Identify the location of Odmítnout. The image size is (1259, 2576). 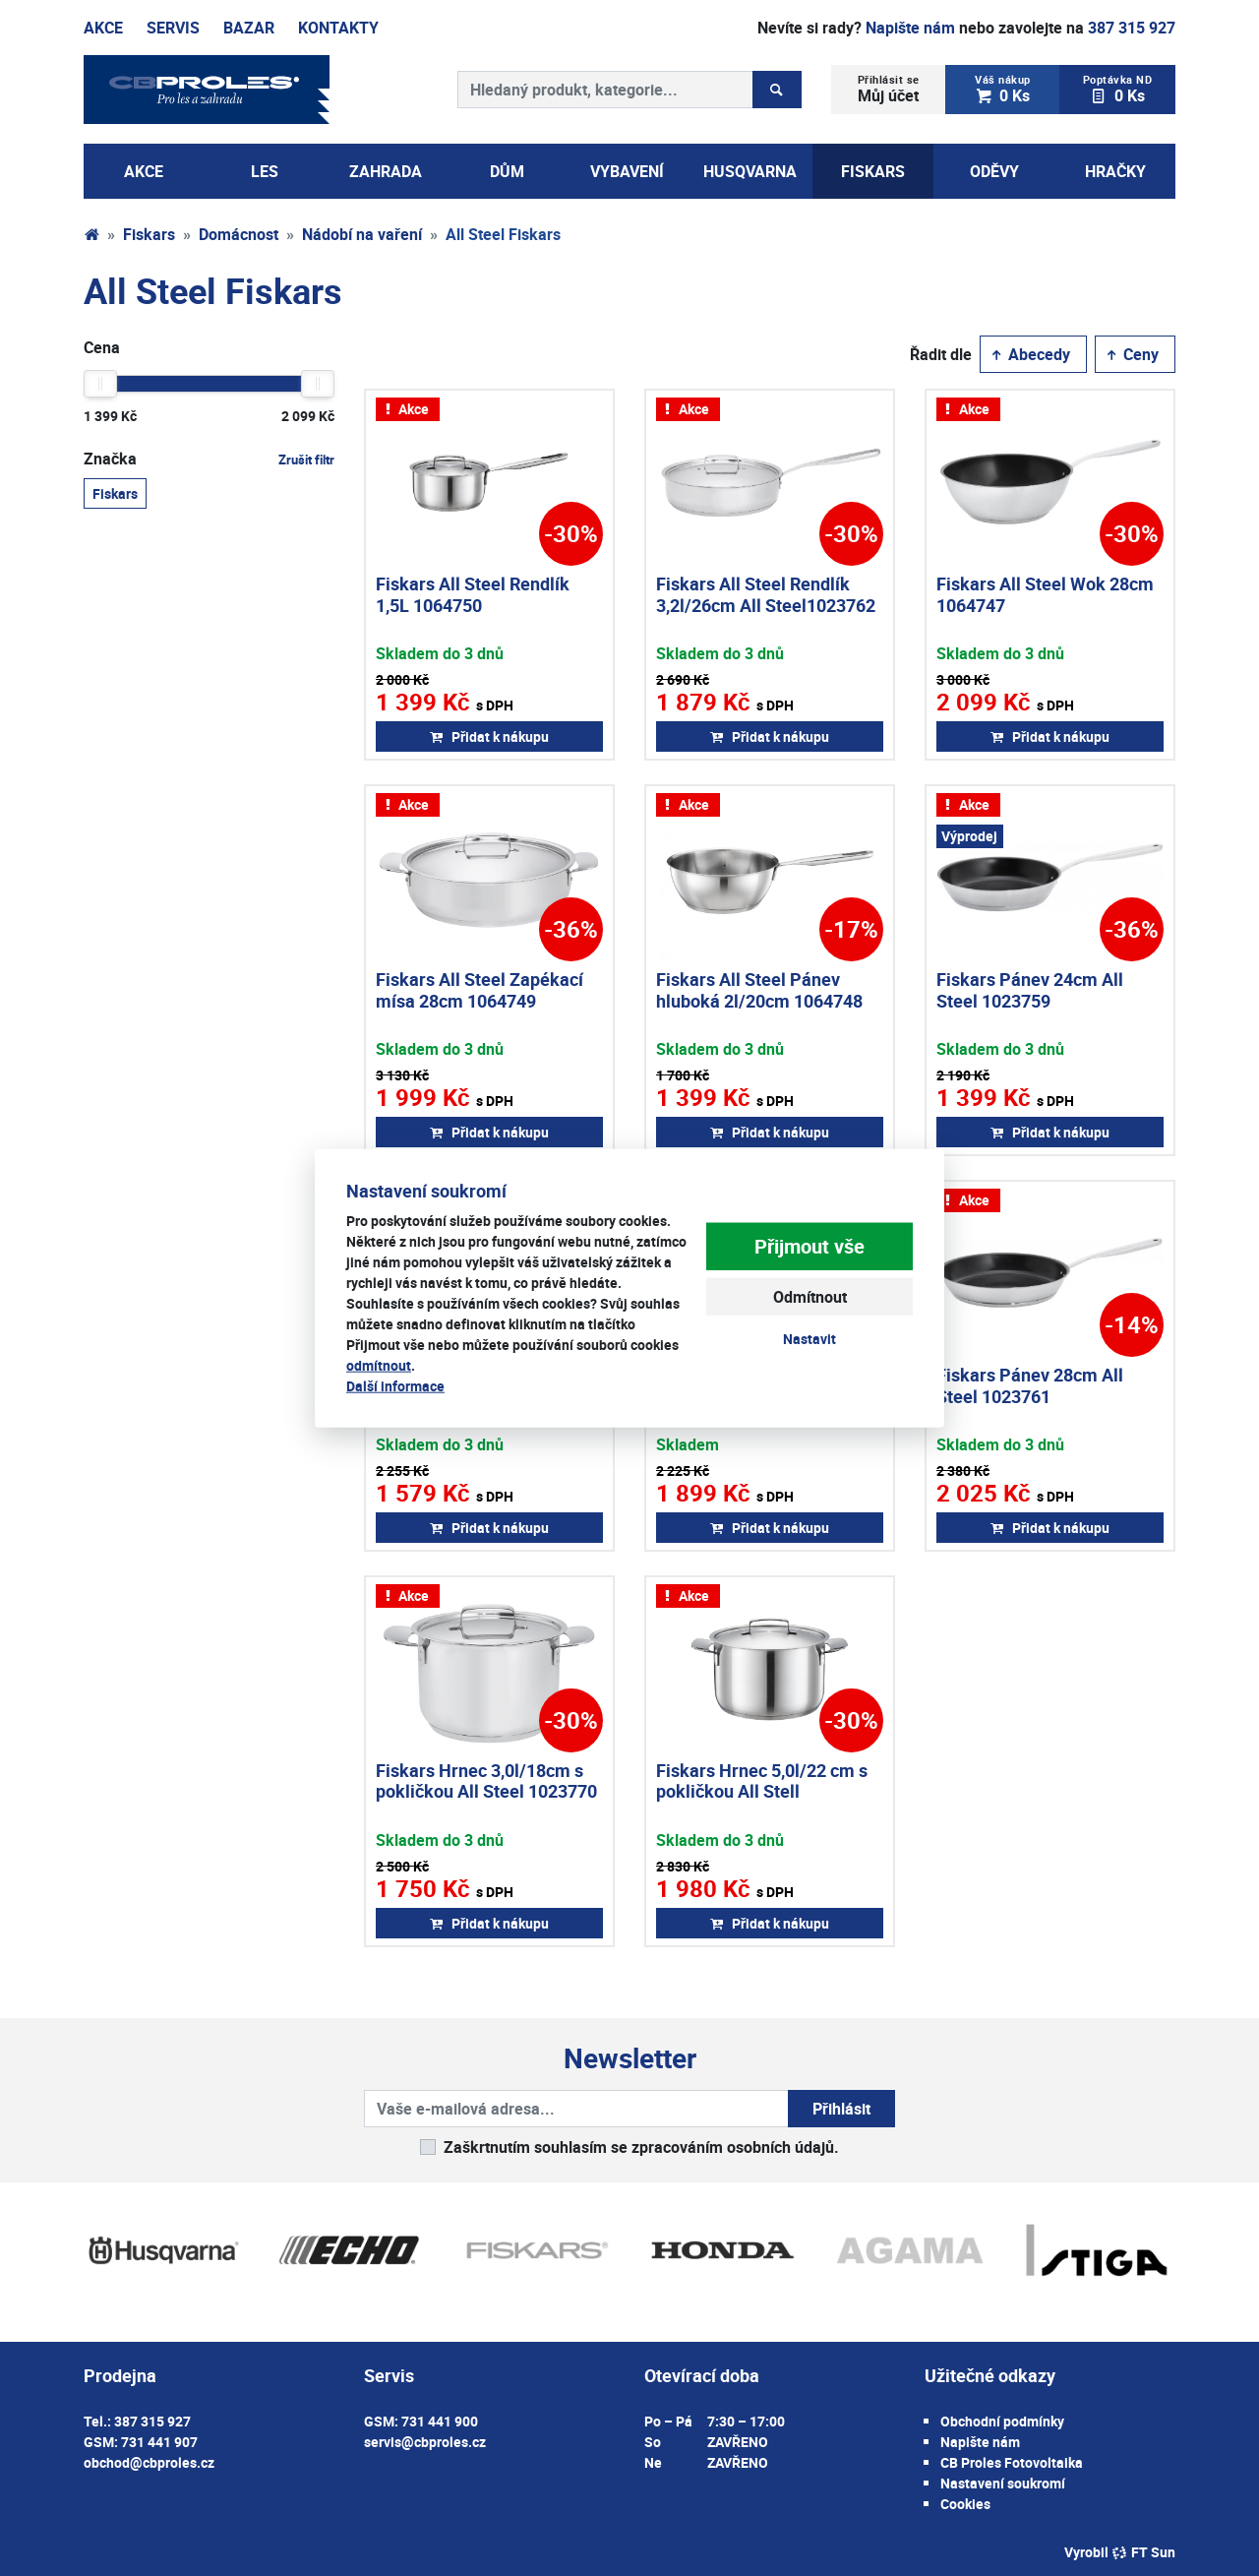
(810, 1297).